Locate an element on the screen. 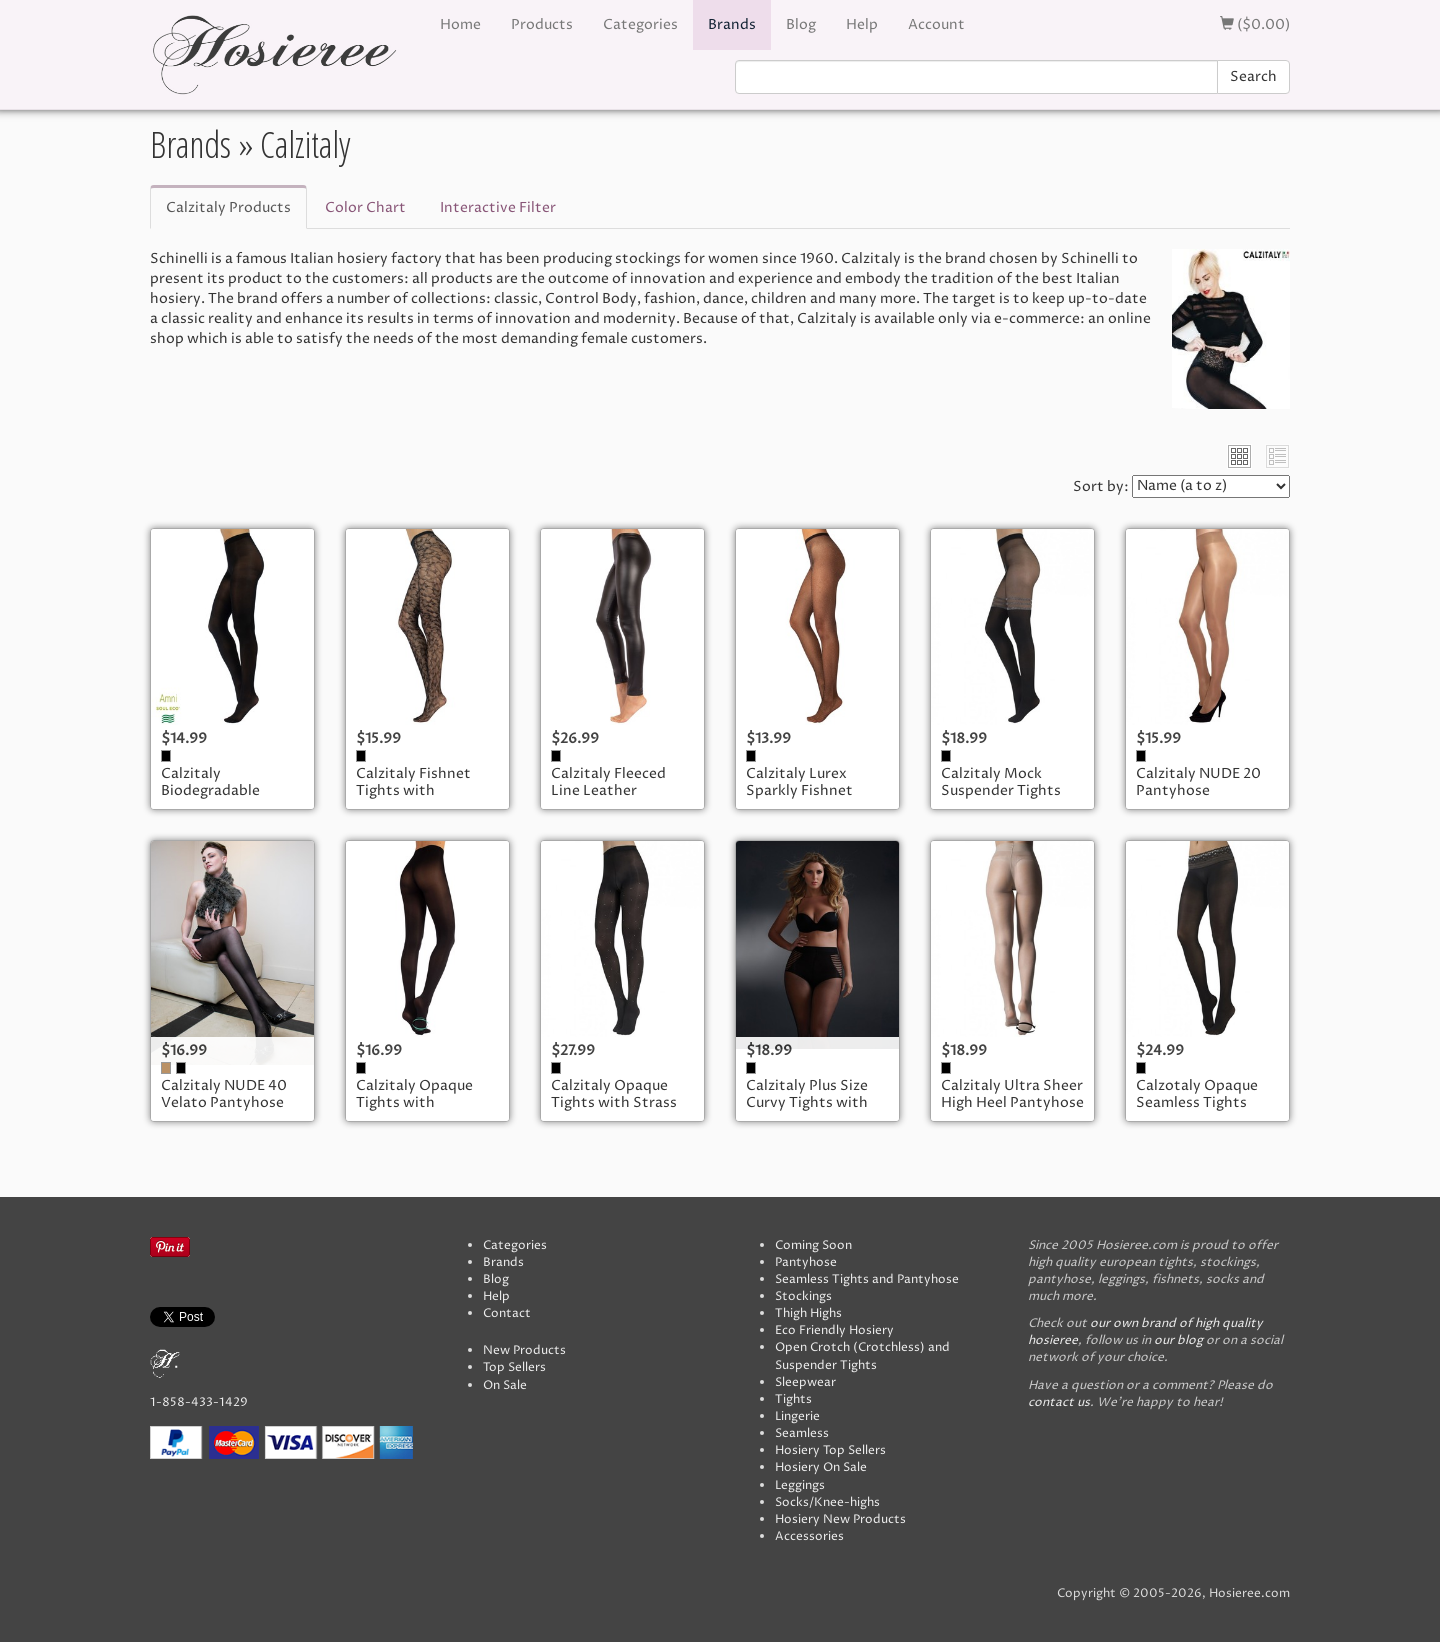  Calzitaly Biodegradable Tights is located at coordinates (210, 791).